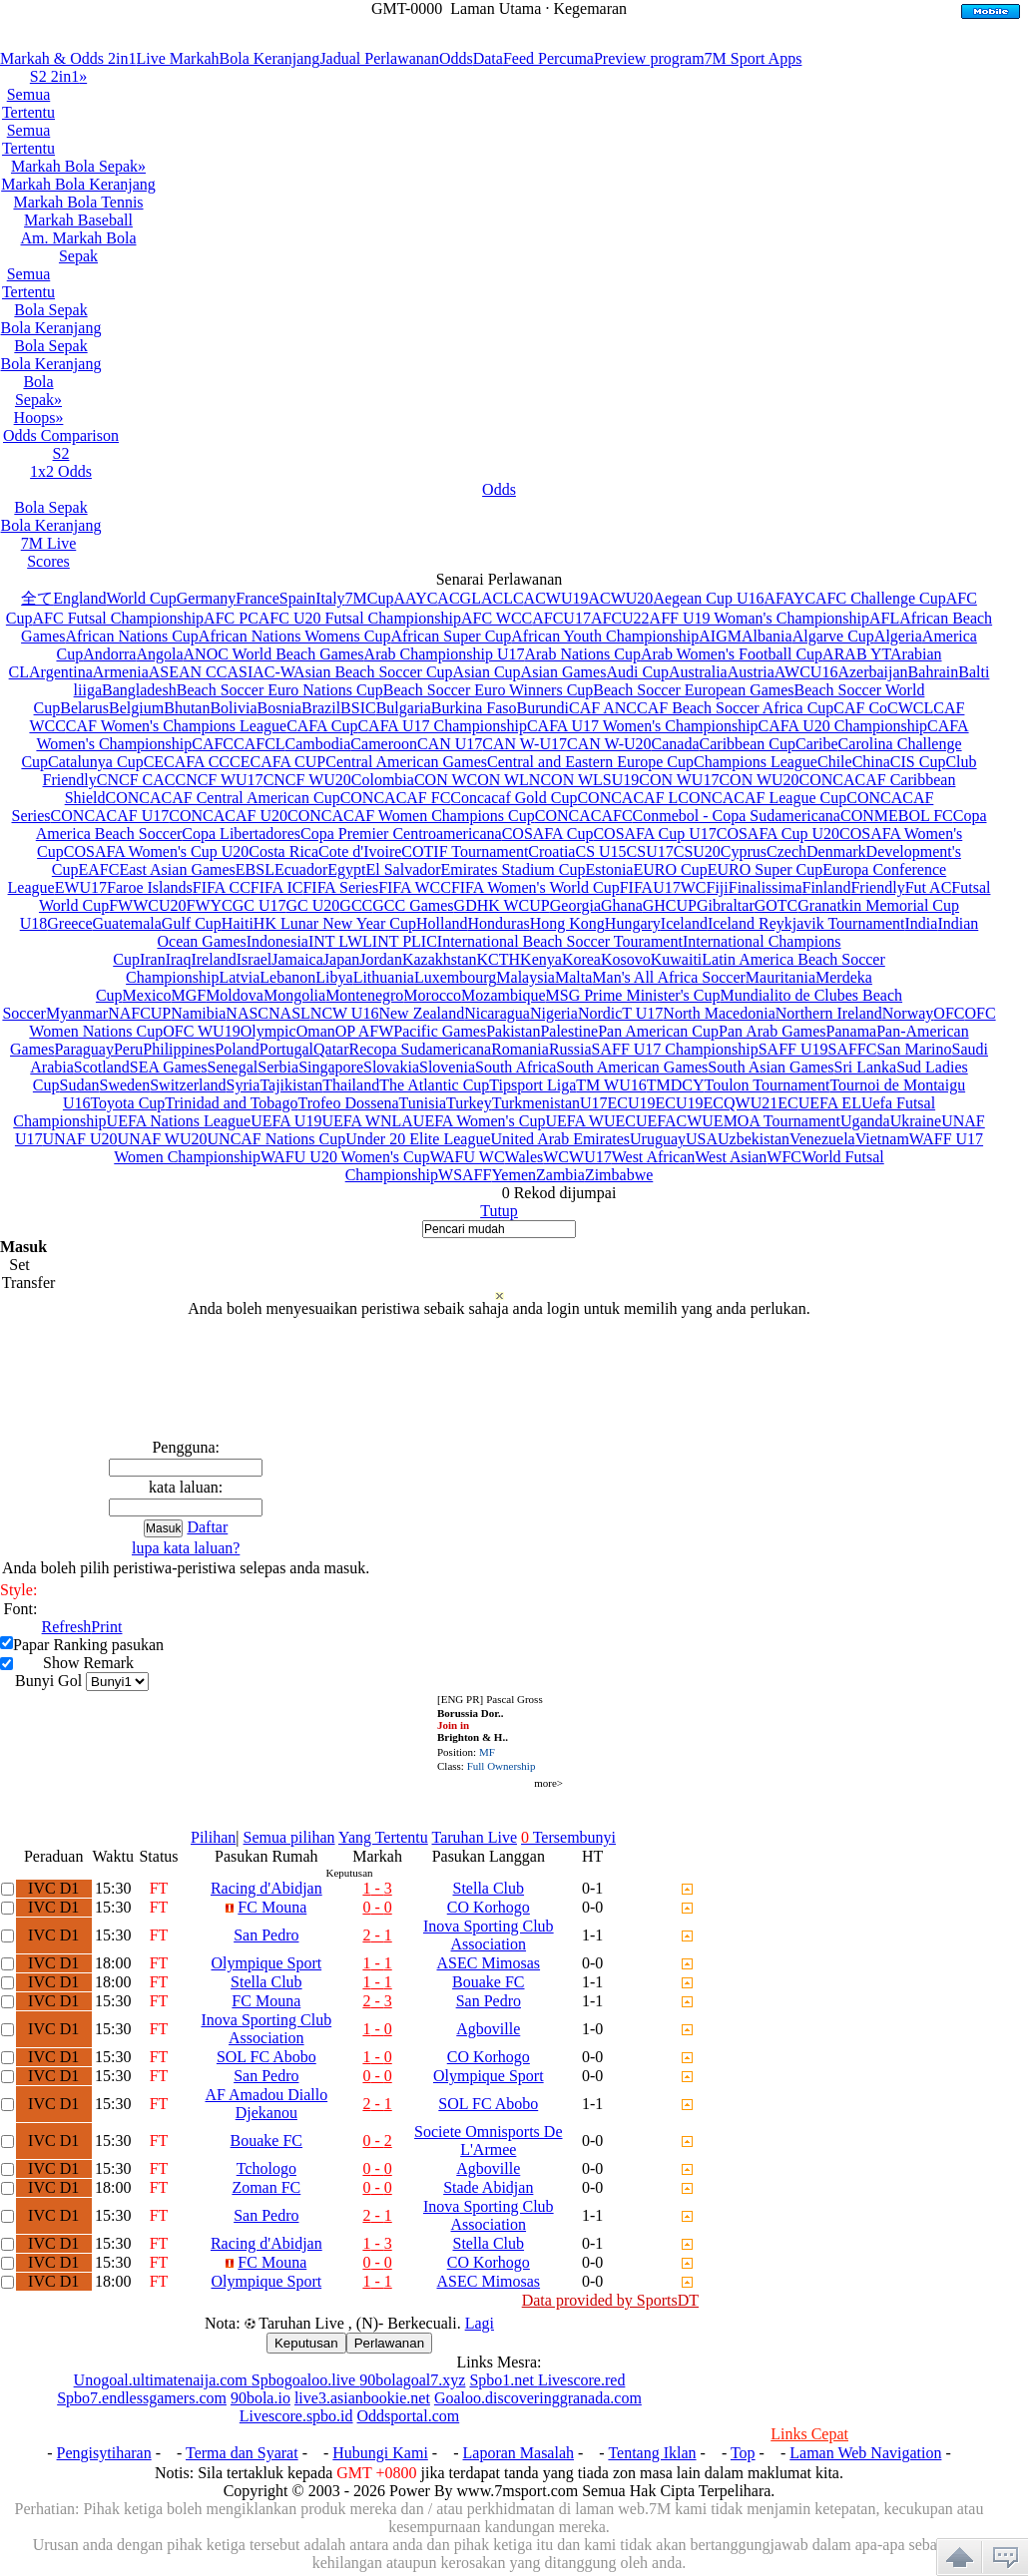 The image size is (1028, 2576). Describe the element at coordinates (434, 1084) in the screenshot. I see `The Atlantic Cup` at that location.